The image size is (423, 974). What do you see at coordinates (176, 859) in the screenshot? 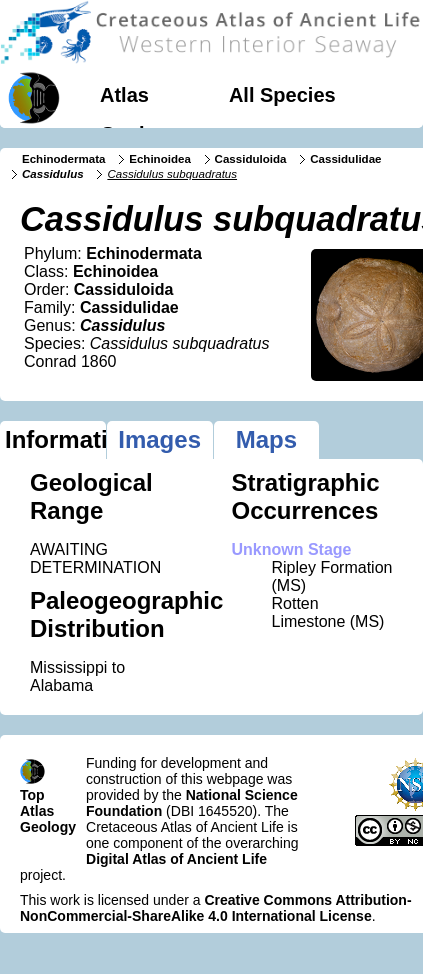
I see `Digital Atlas of Ancient Life` at bounding box center [176, 859].